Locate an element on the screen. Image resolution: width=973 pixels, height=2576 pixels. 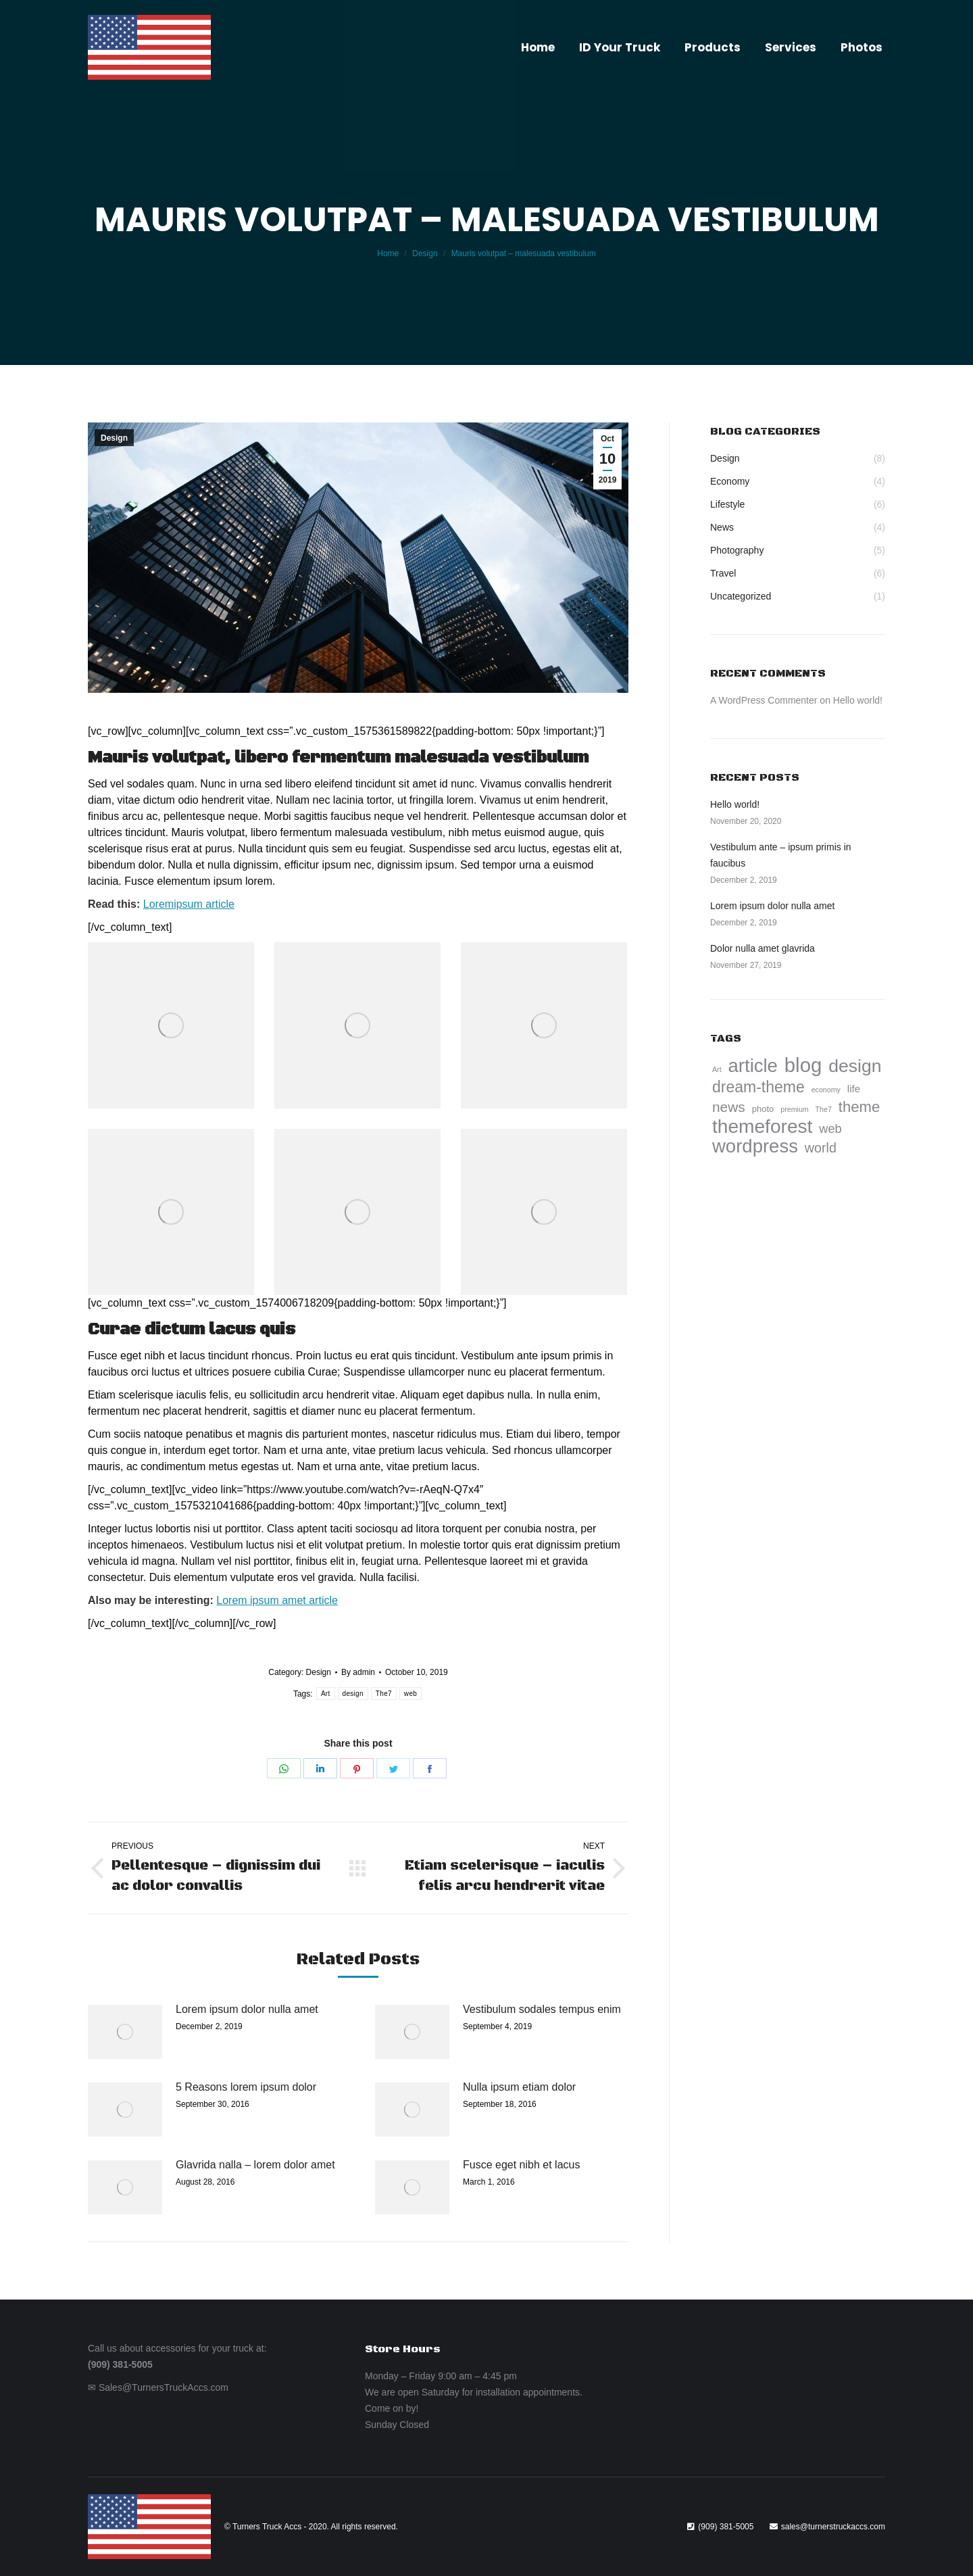
design [design (16 items)] is located at coordinates (854, 1066).